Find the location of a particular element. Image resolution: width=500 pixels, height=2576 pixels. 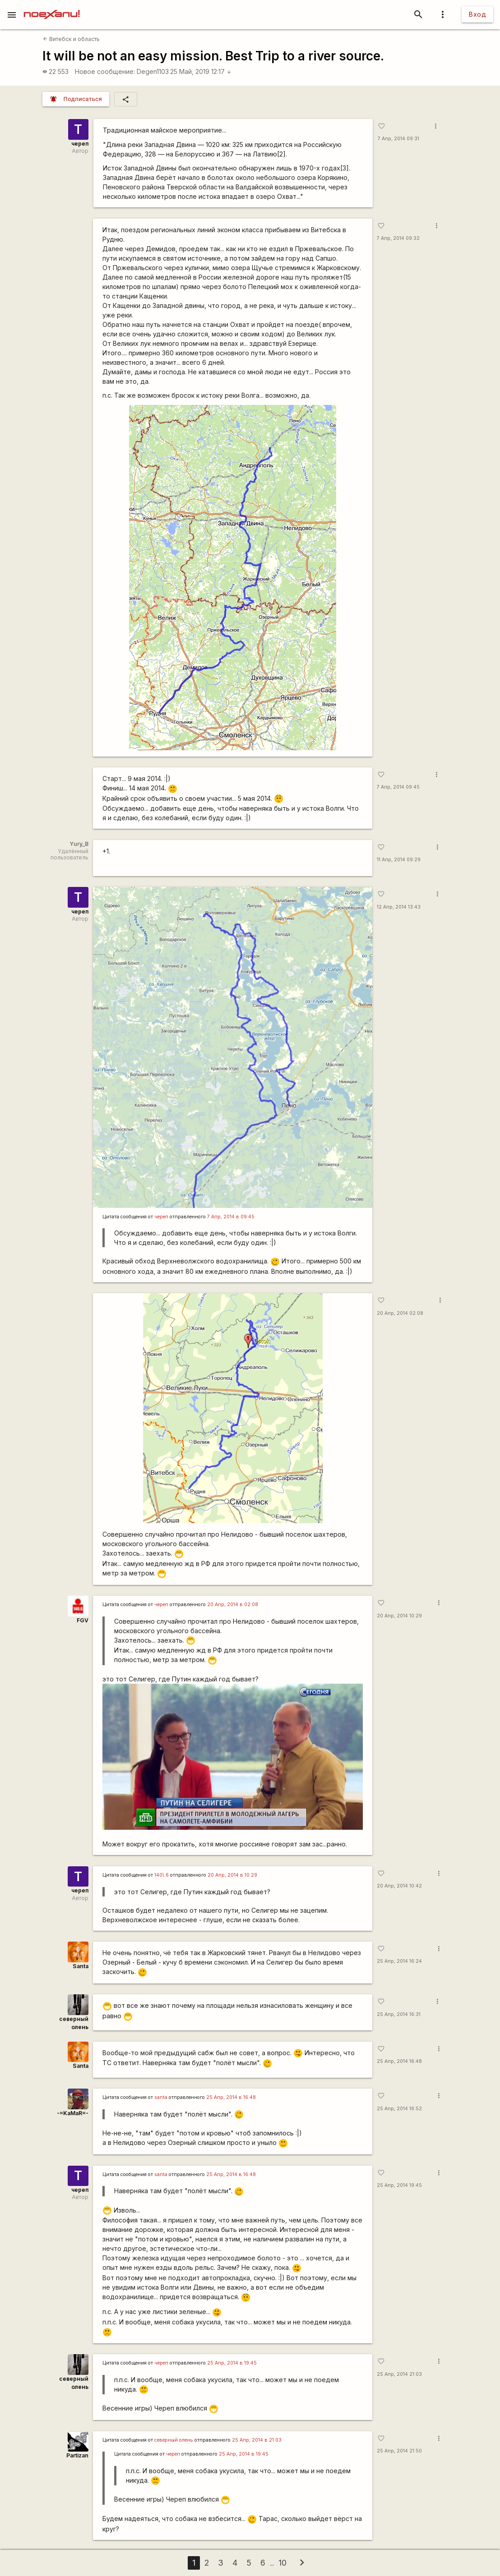

25 Апр, 2014 16:31 is located at coordinates (399, 2014).